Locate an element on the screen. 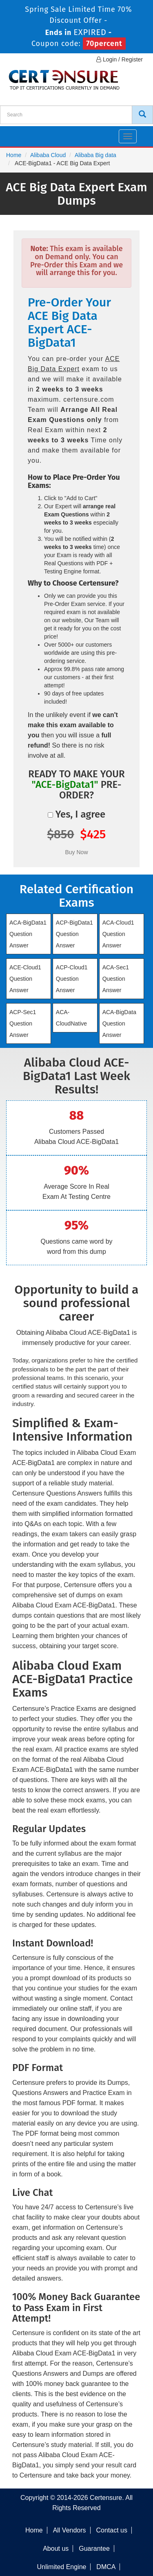 The image size is (153, 2576). ACP-Sec1 Question Answer is located at coordinates (22, 1023).